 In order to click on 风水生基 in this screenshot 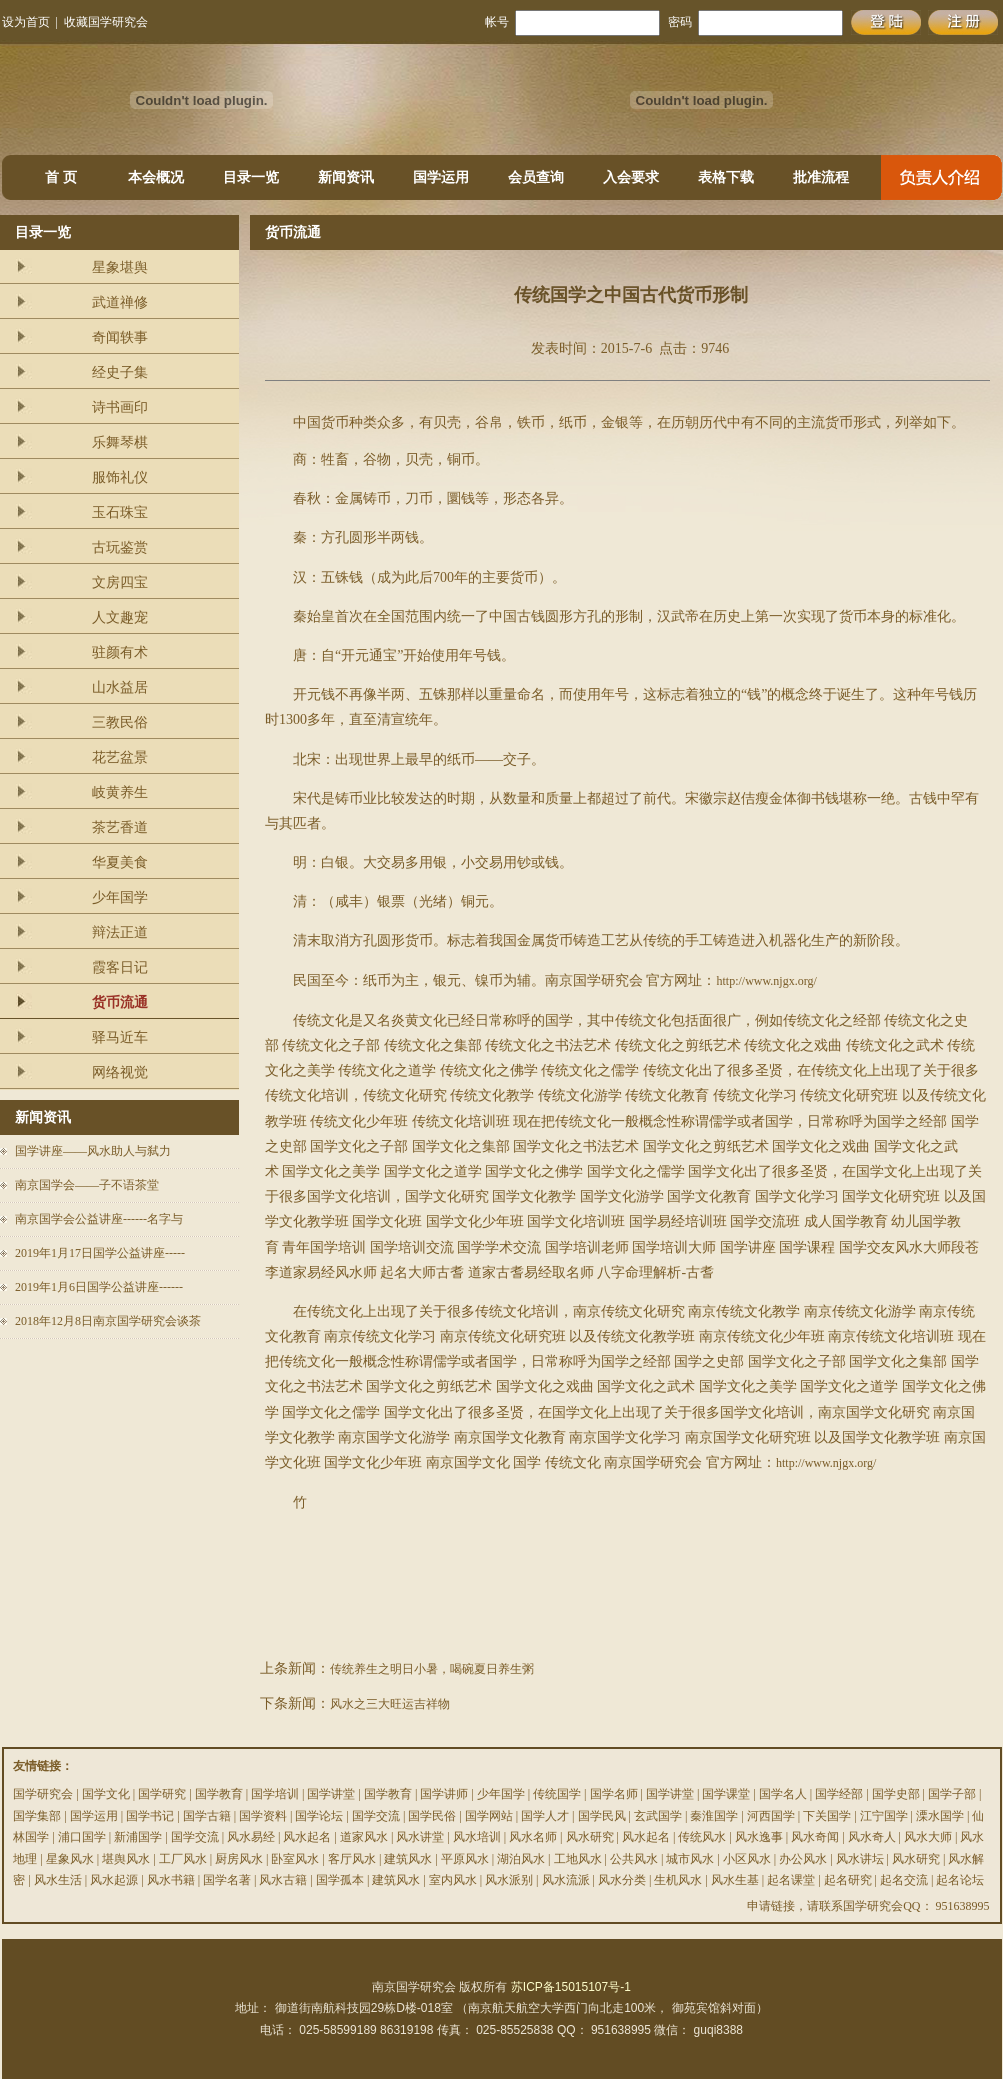, I will do `click(735, 1880)`.